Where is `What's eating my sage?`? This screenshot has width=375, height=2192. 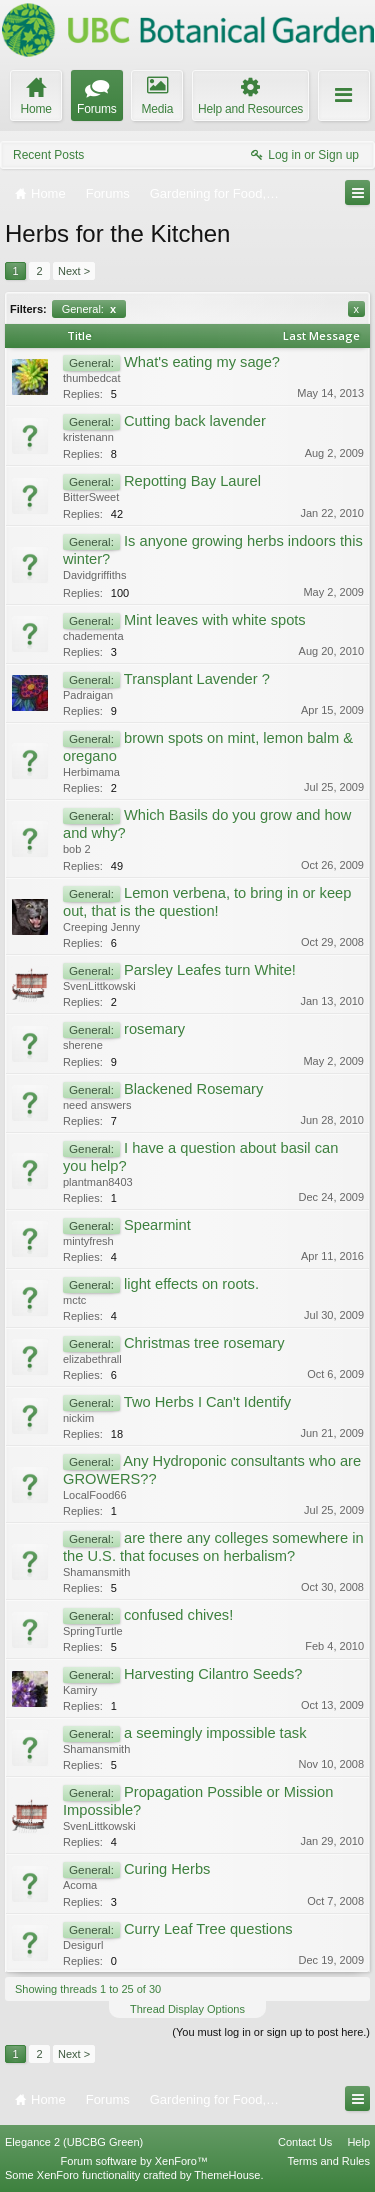
What's eating my sage? is located at coordinates (202, 362).